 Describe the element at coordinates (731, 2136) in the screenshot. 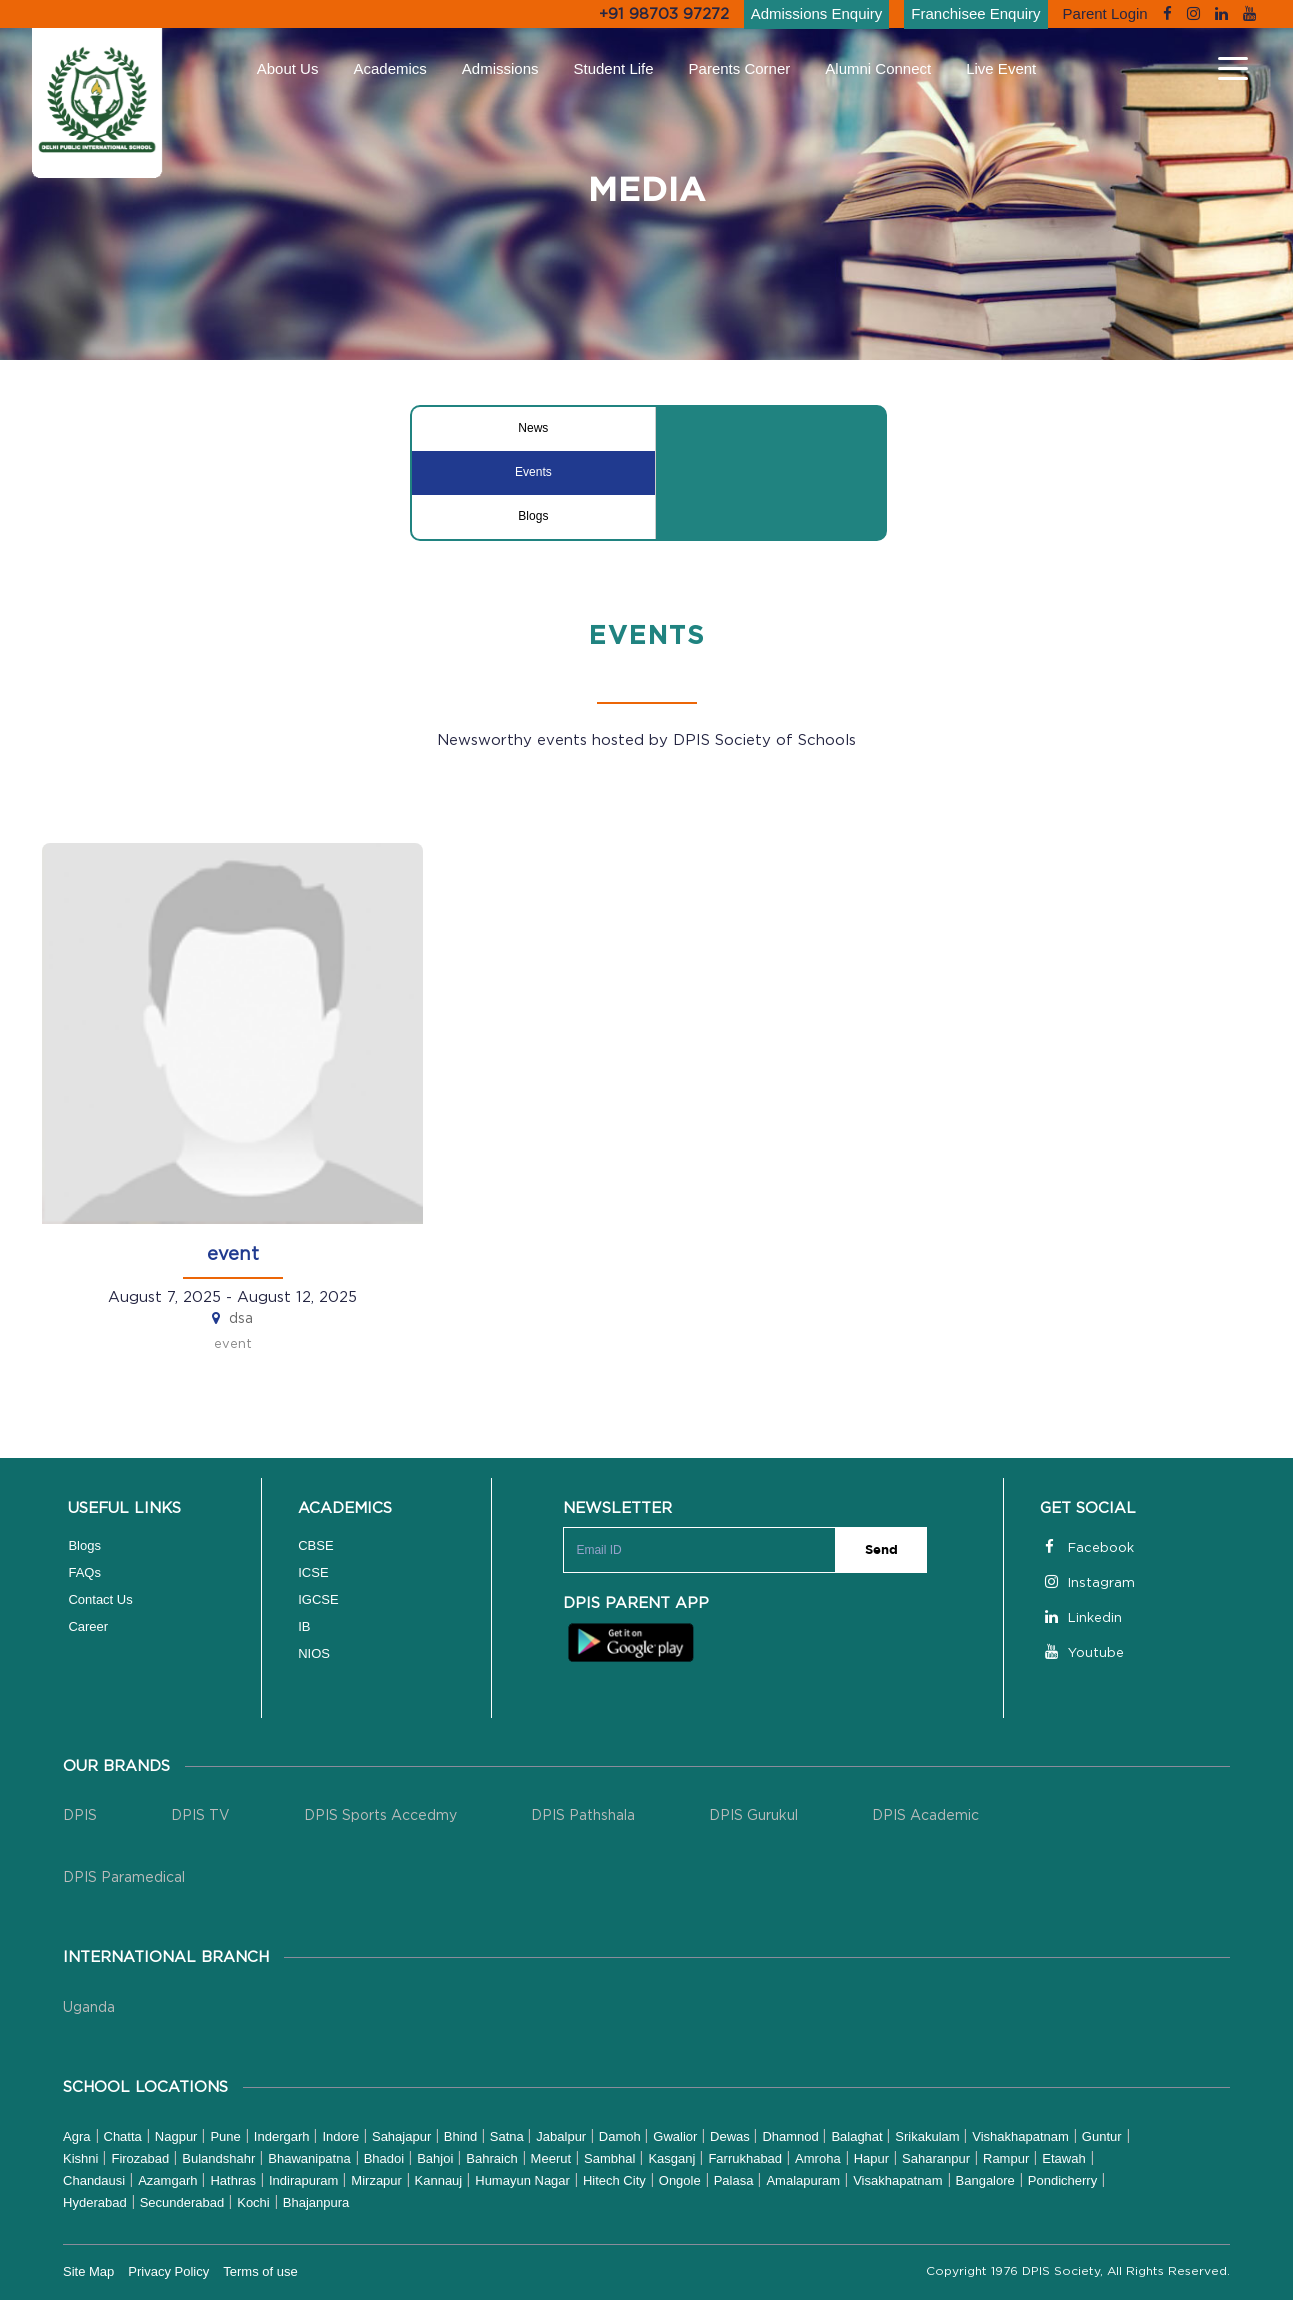

I see `Dewas` at that location.